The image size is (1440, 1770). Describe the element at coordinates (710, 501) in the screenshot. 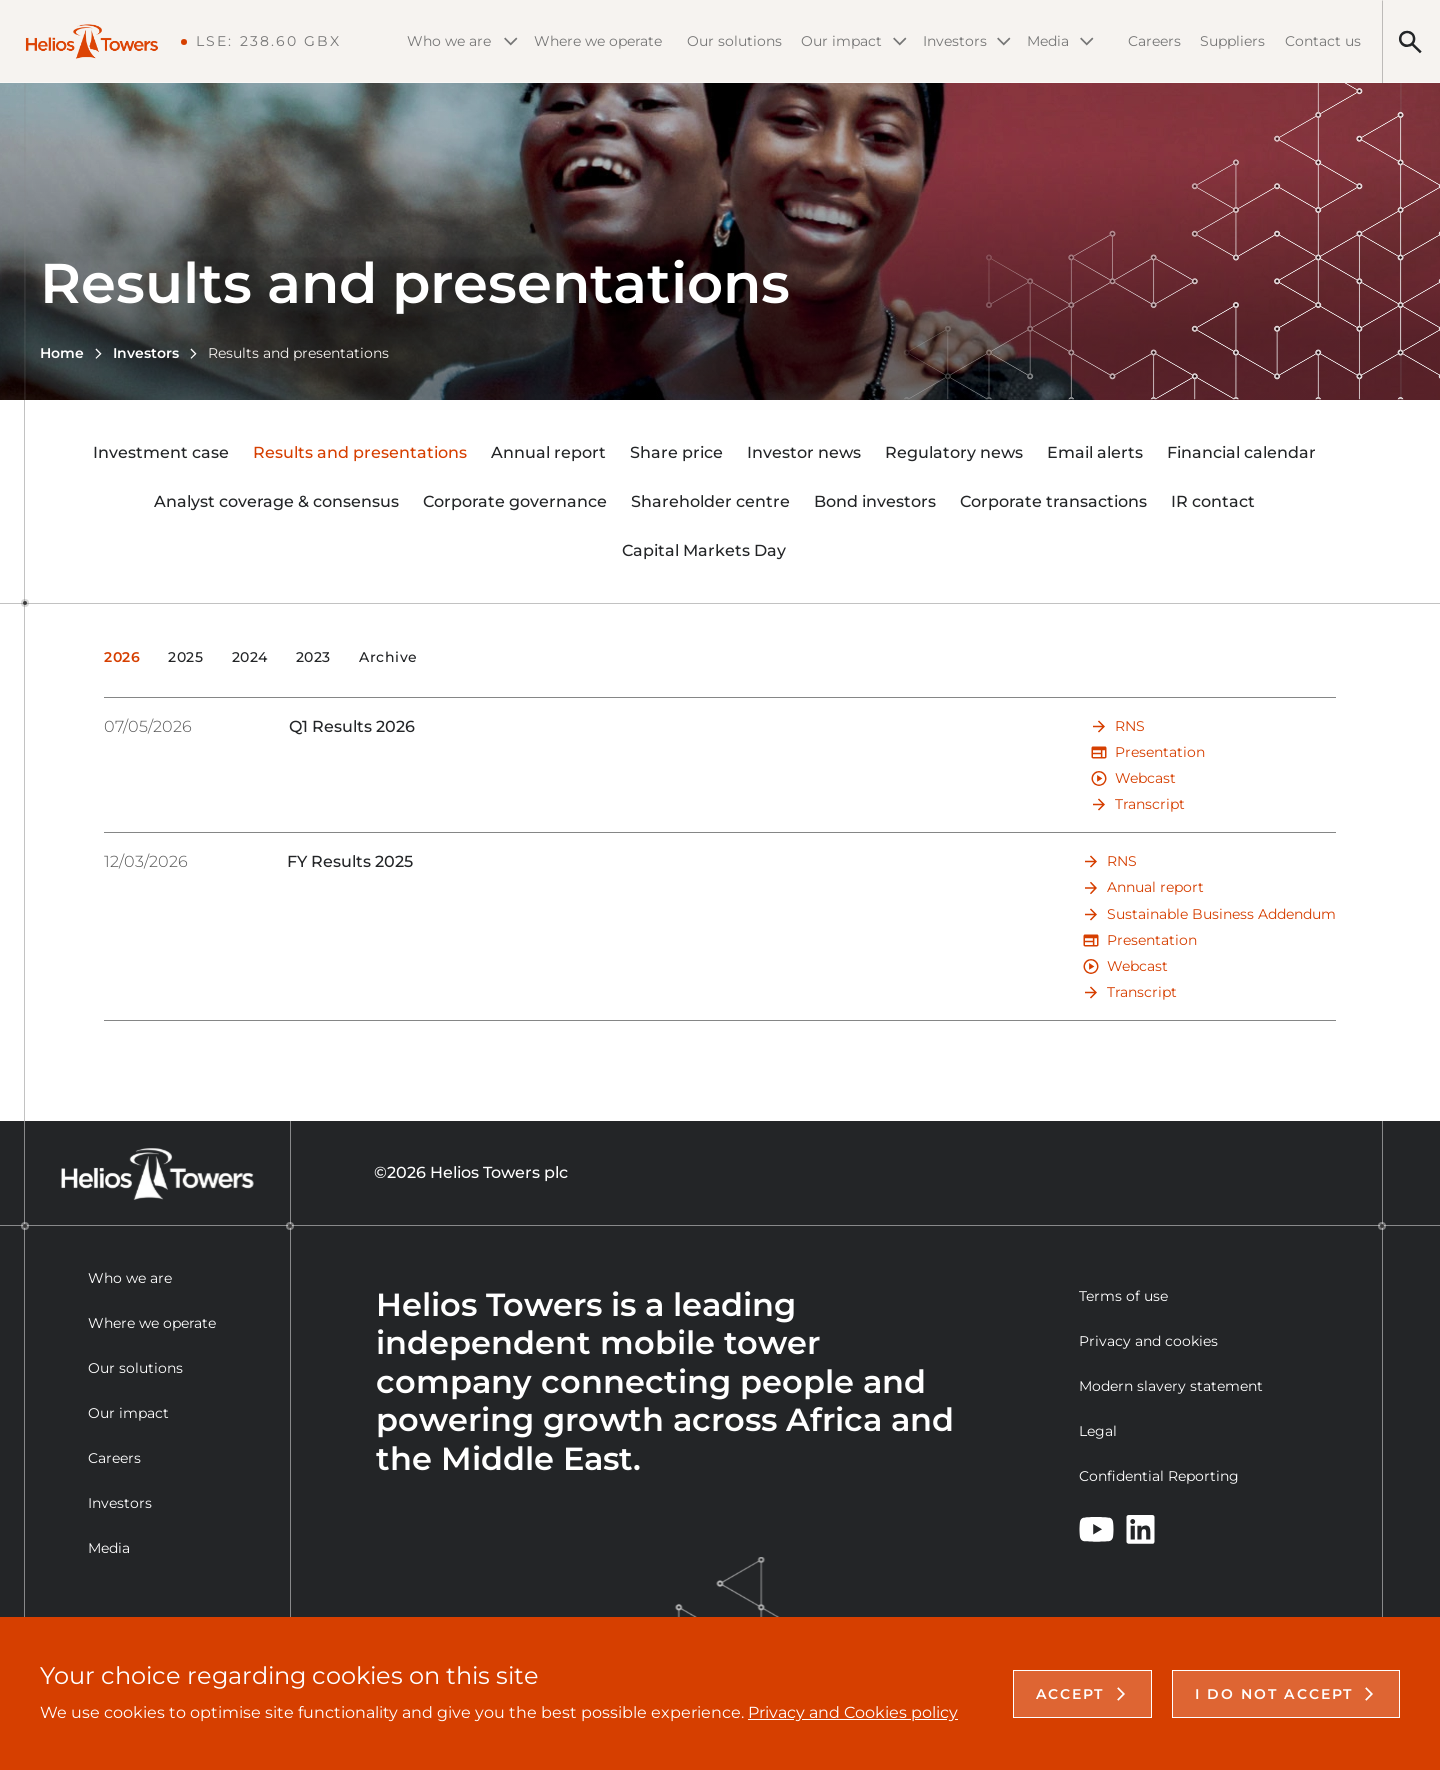

I see `Shareholder centre` at that location.